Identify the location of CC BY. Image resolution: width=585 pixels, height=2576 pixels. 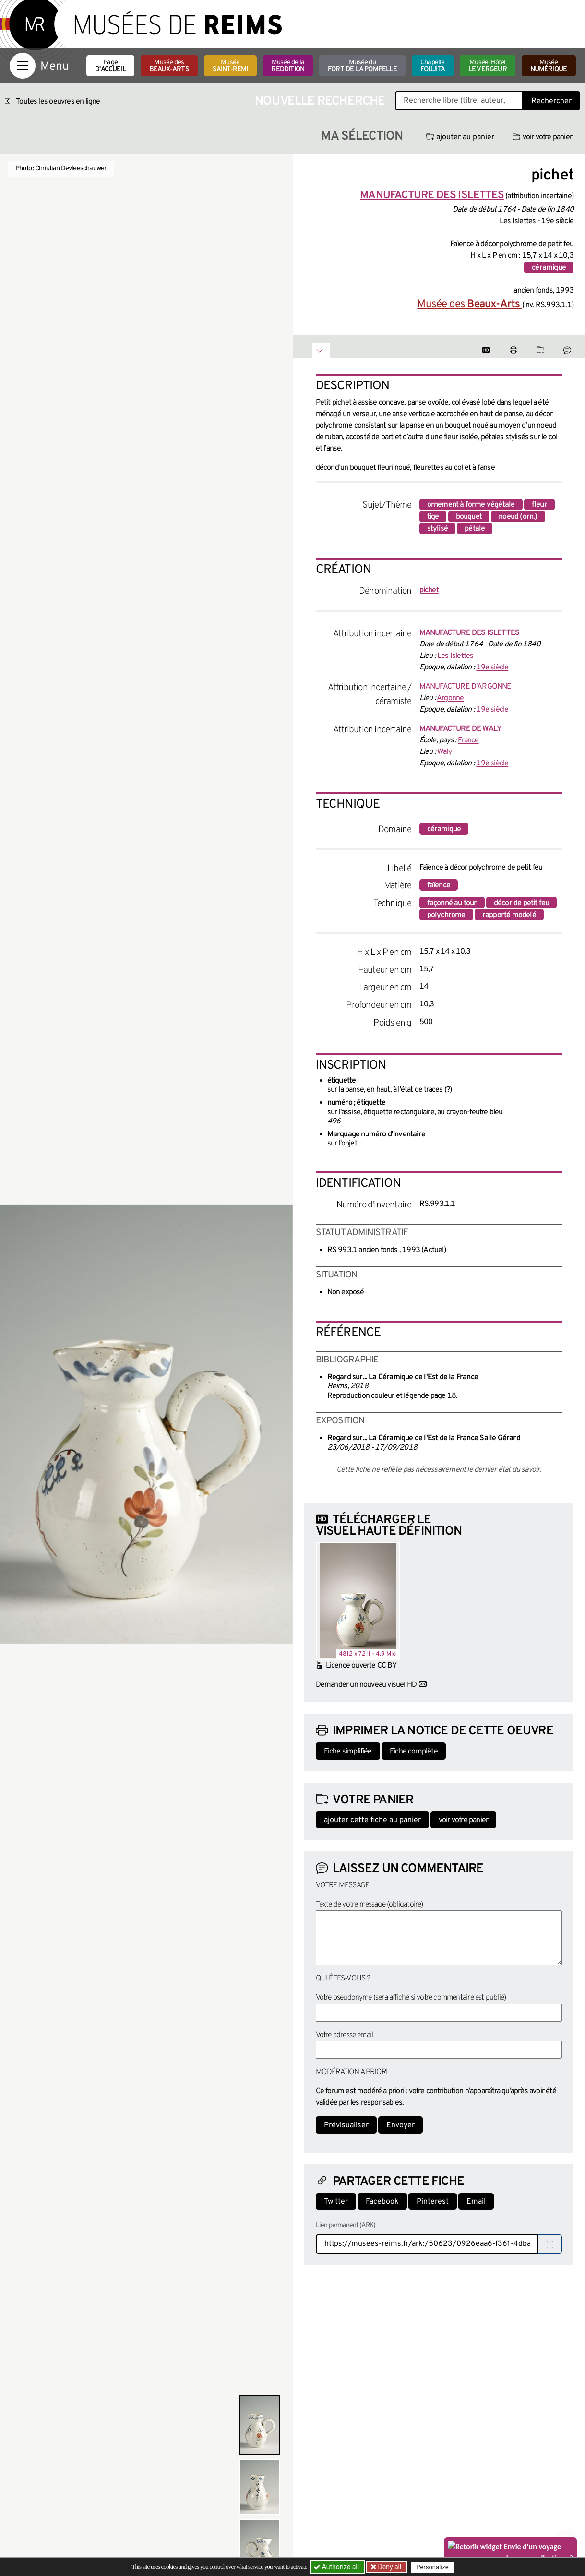
(386, 1665).